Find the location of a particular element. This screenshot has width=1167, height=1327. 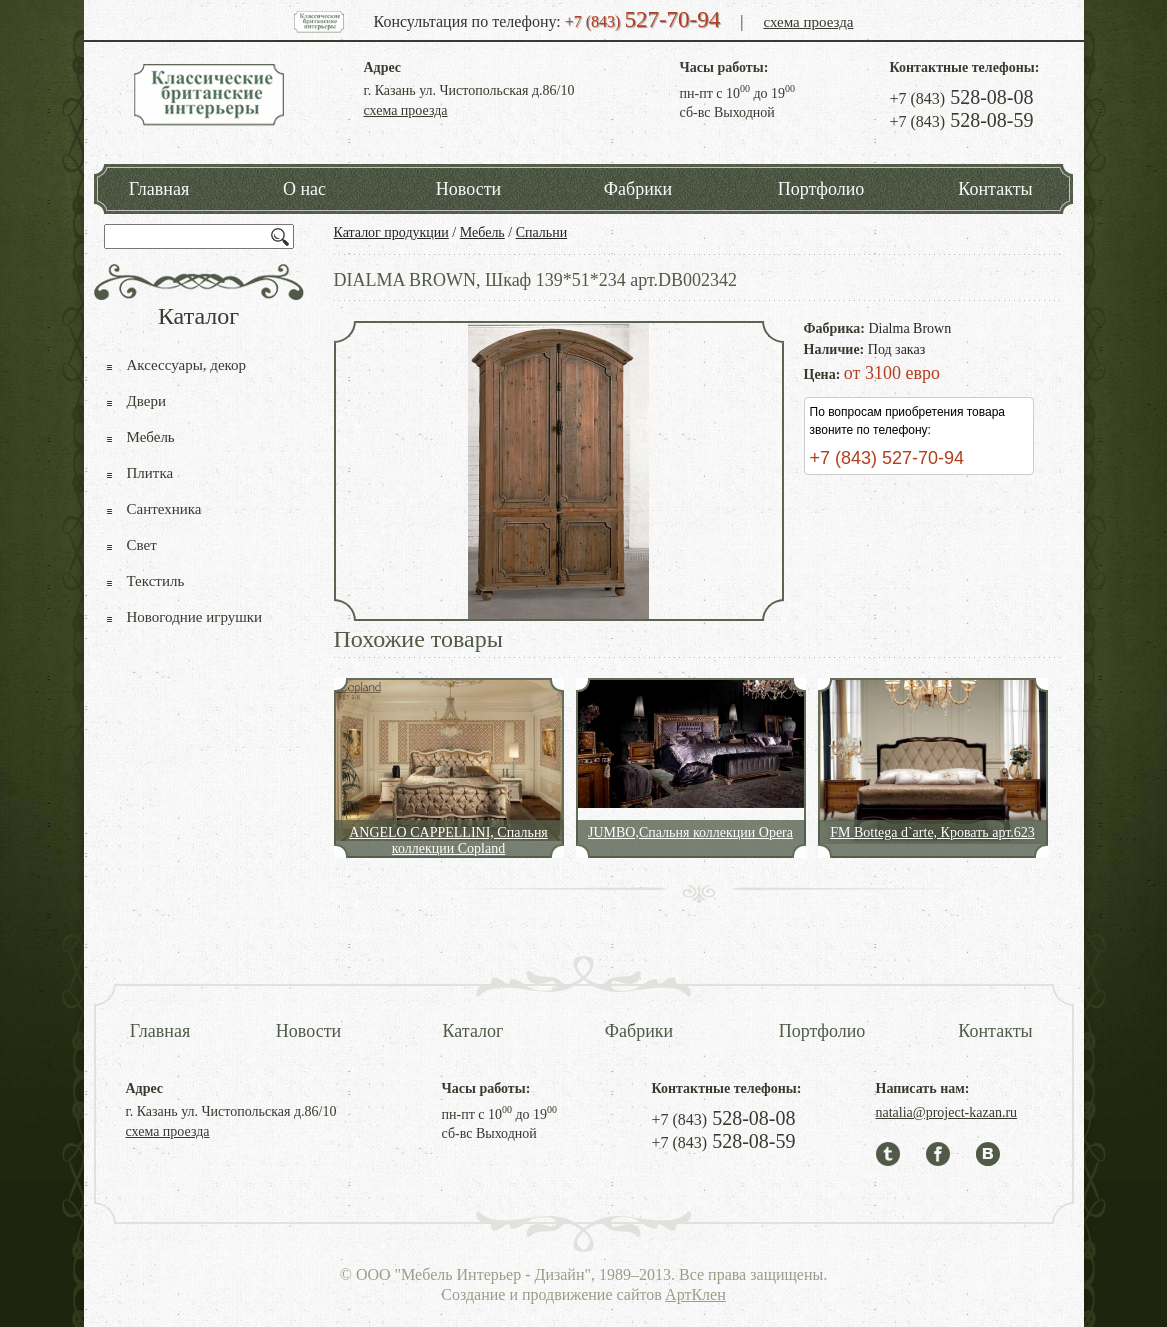

Мебель is located at coordinates (482, 232).